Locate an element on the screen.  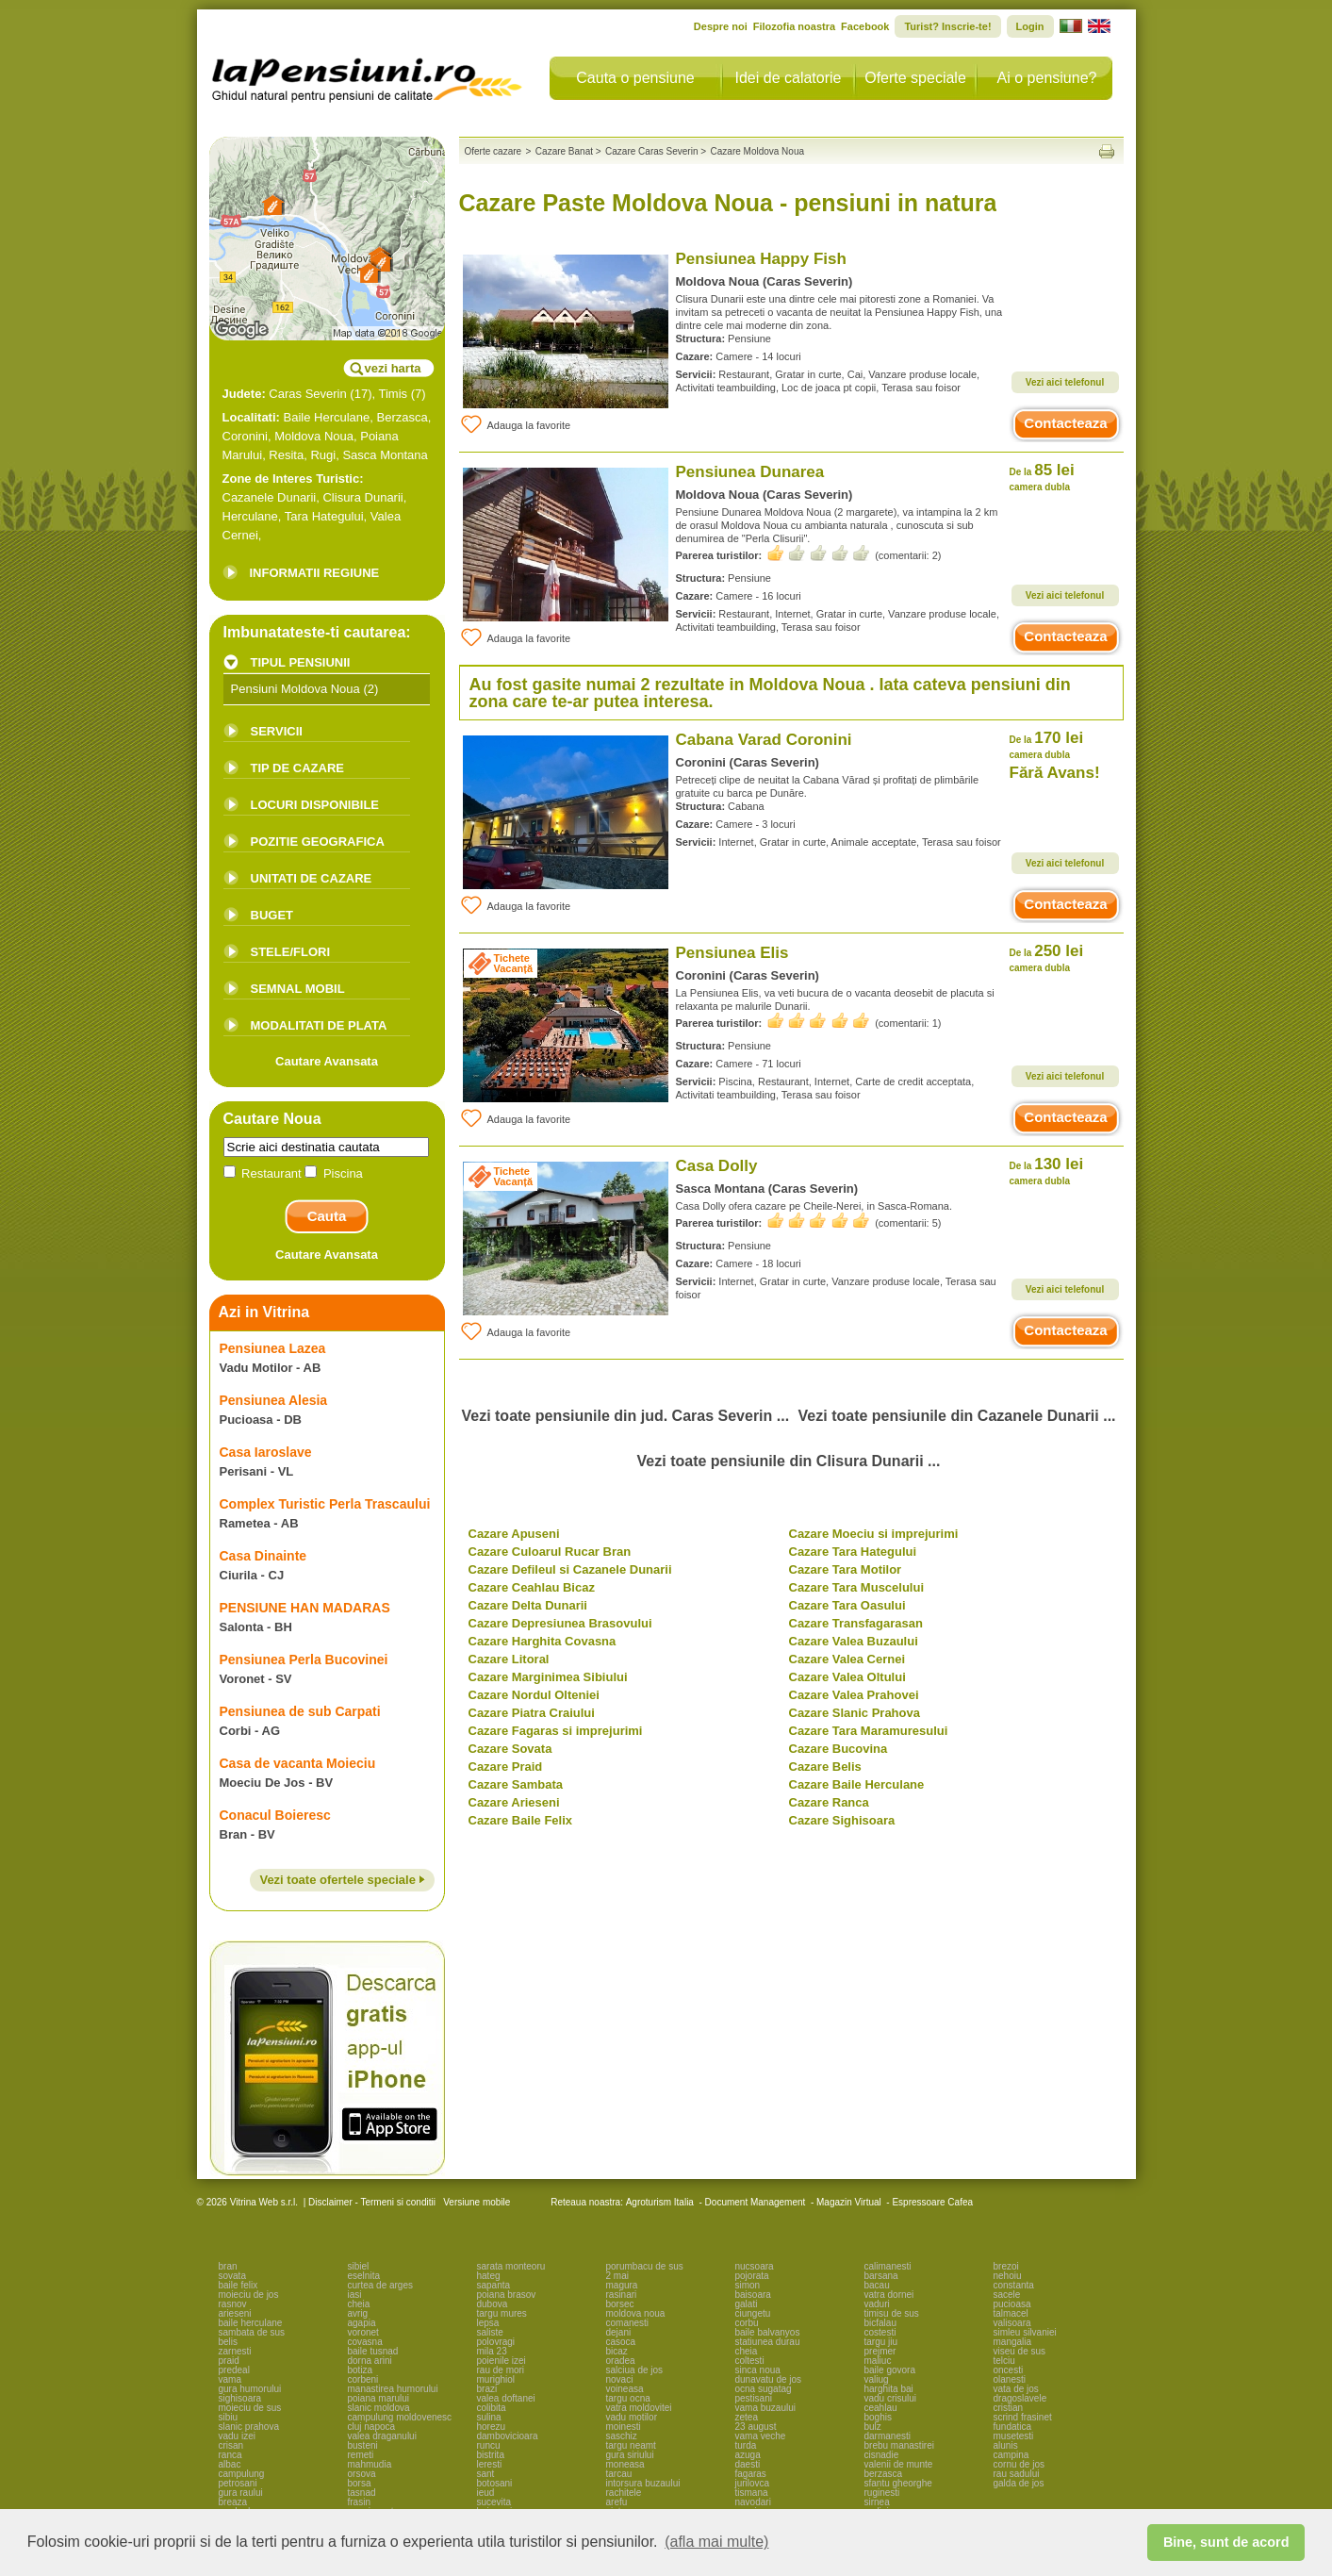
vama buzaului is located at coordinates (765, 2408).